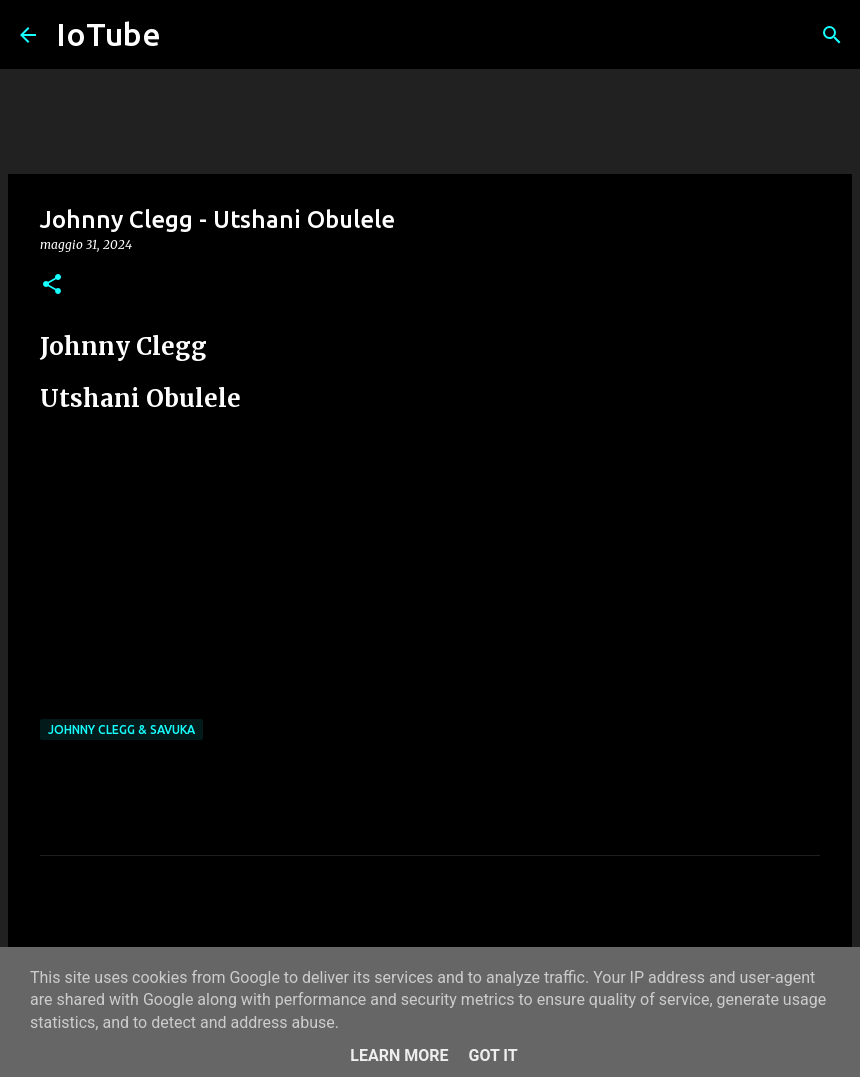 This screenshot has height=1077, width=860. What do you see at coordinates (52, 285) in the screenshot?
I see `[button]` at bounding box center [52, 285].